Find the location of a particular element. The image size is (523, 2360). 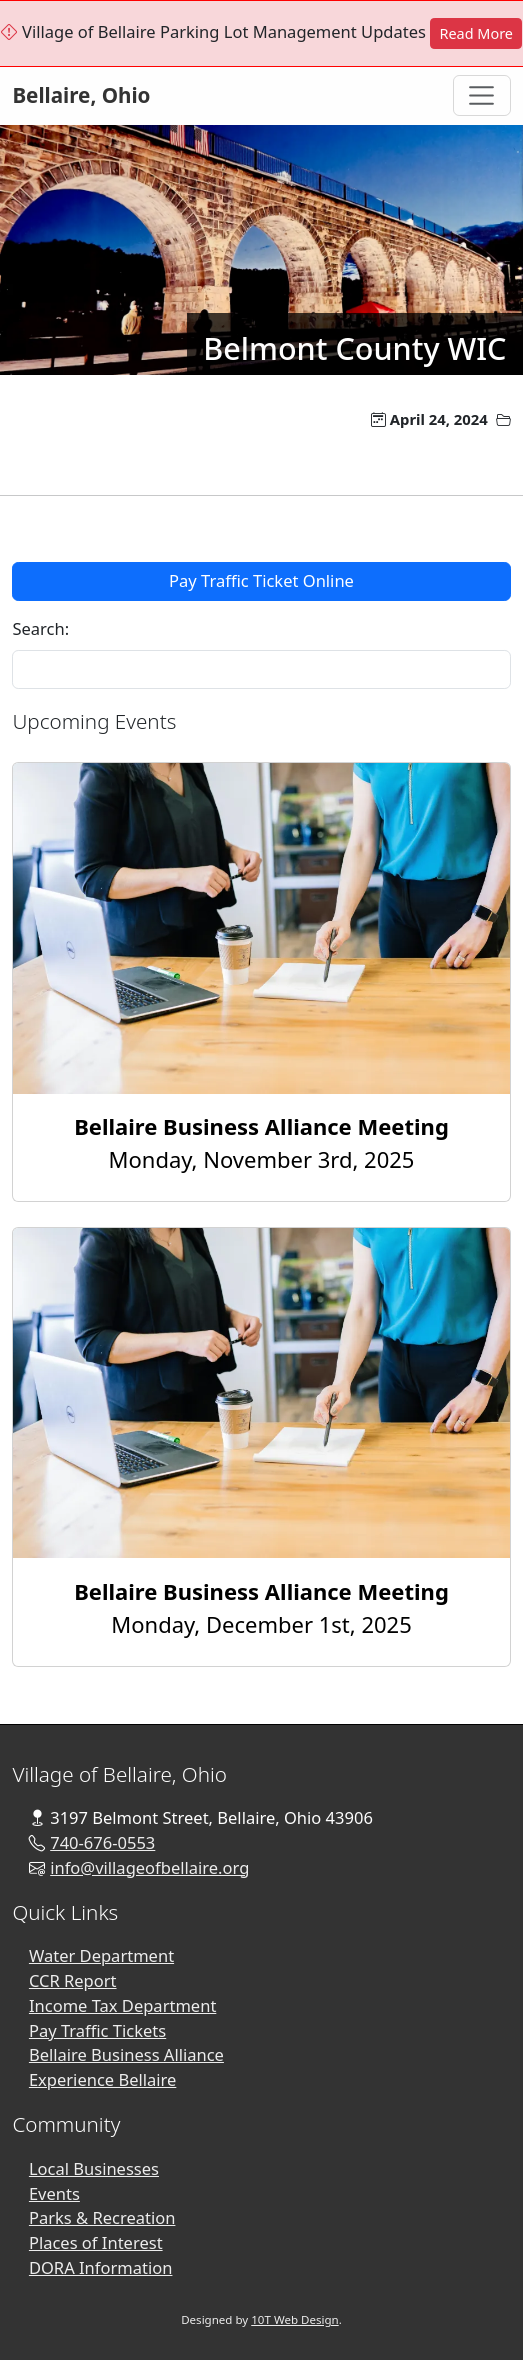

Local Businesses is located at coordinates (94, 2168).